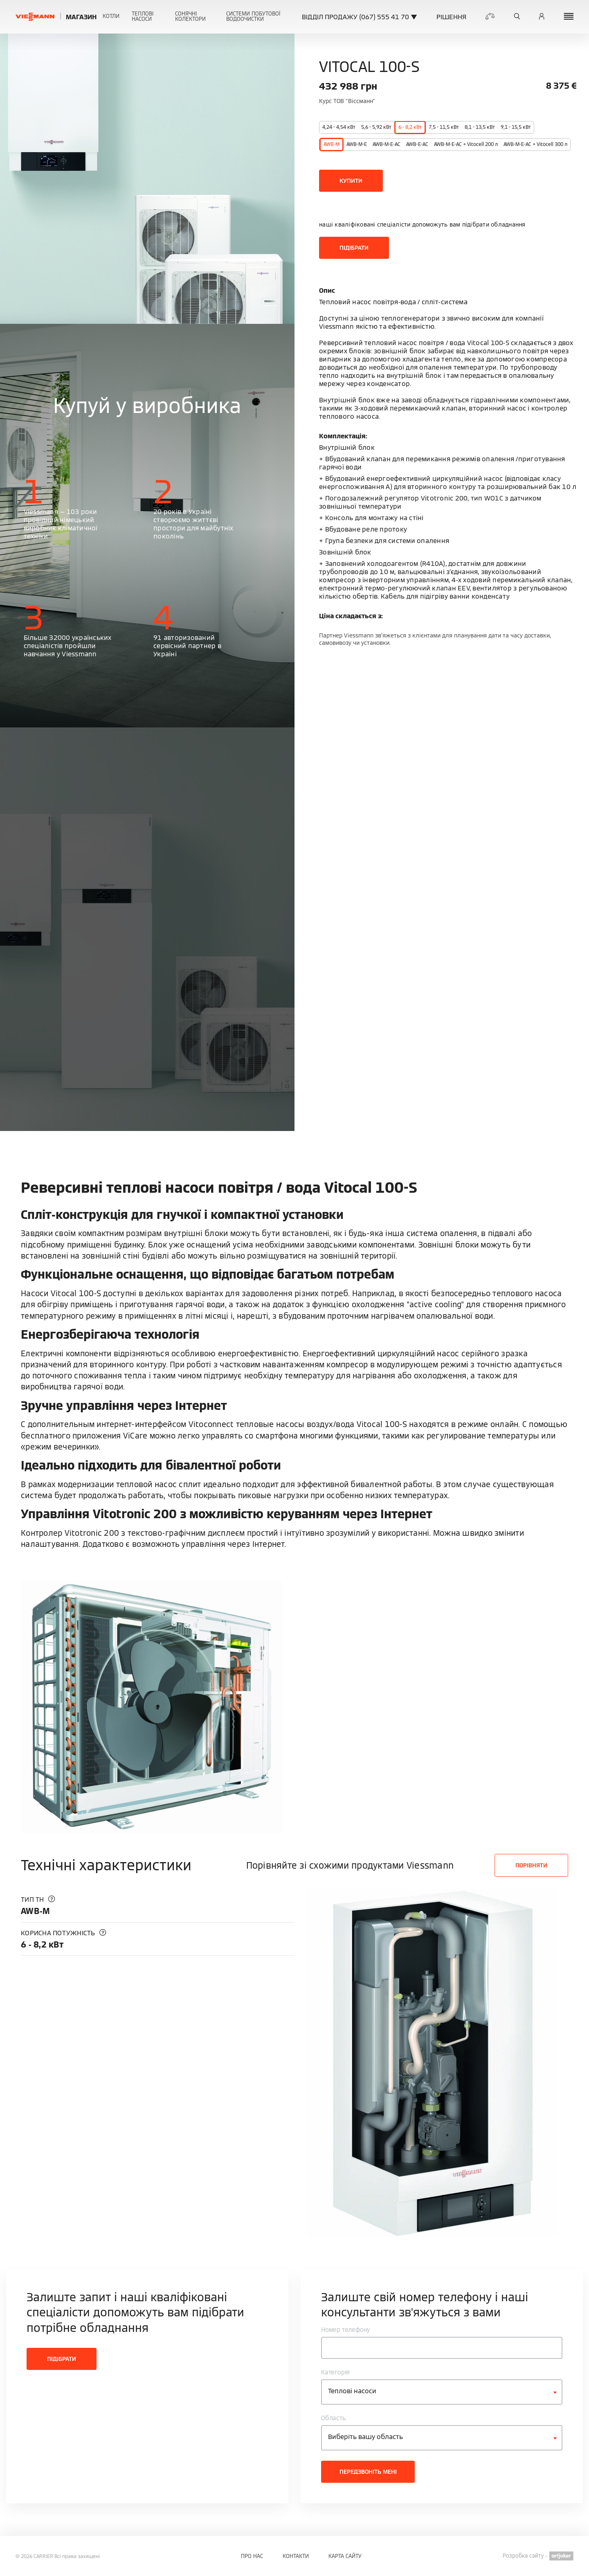  Describe the element at coordinates (81, 16) in the screenshot. I see `Магазин` at that location.